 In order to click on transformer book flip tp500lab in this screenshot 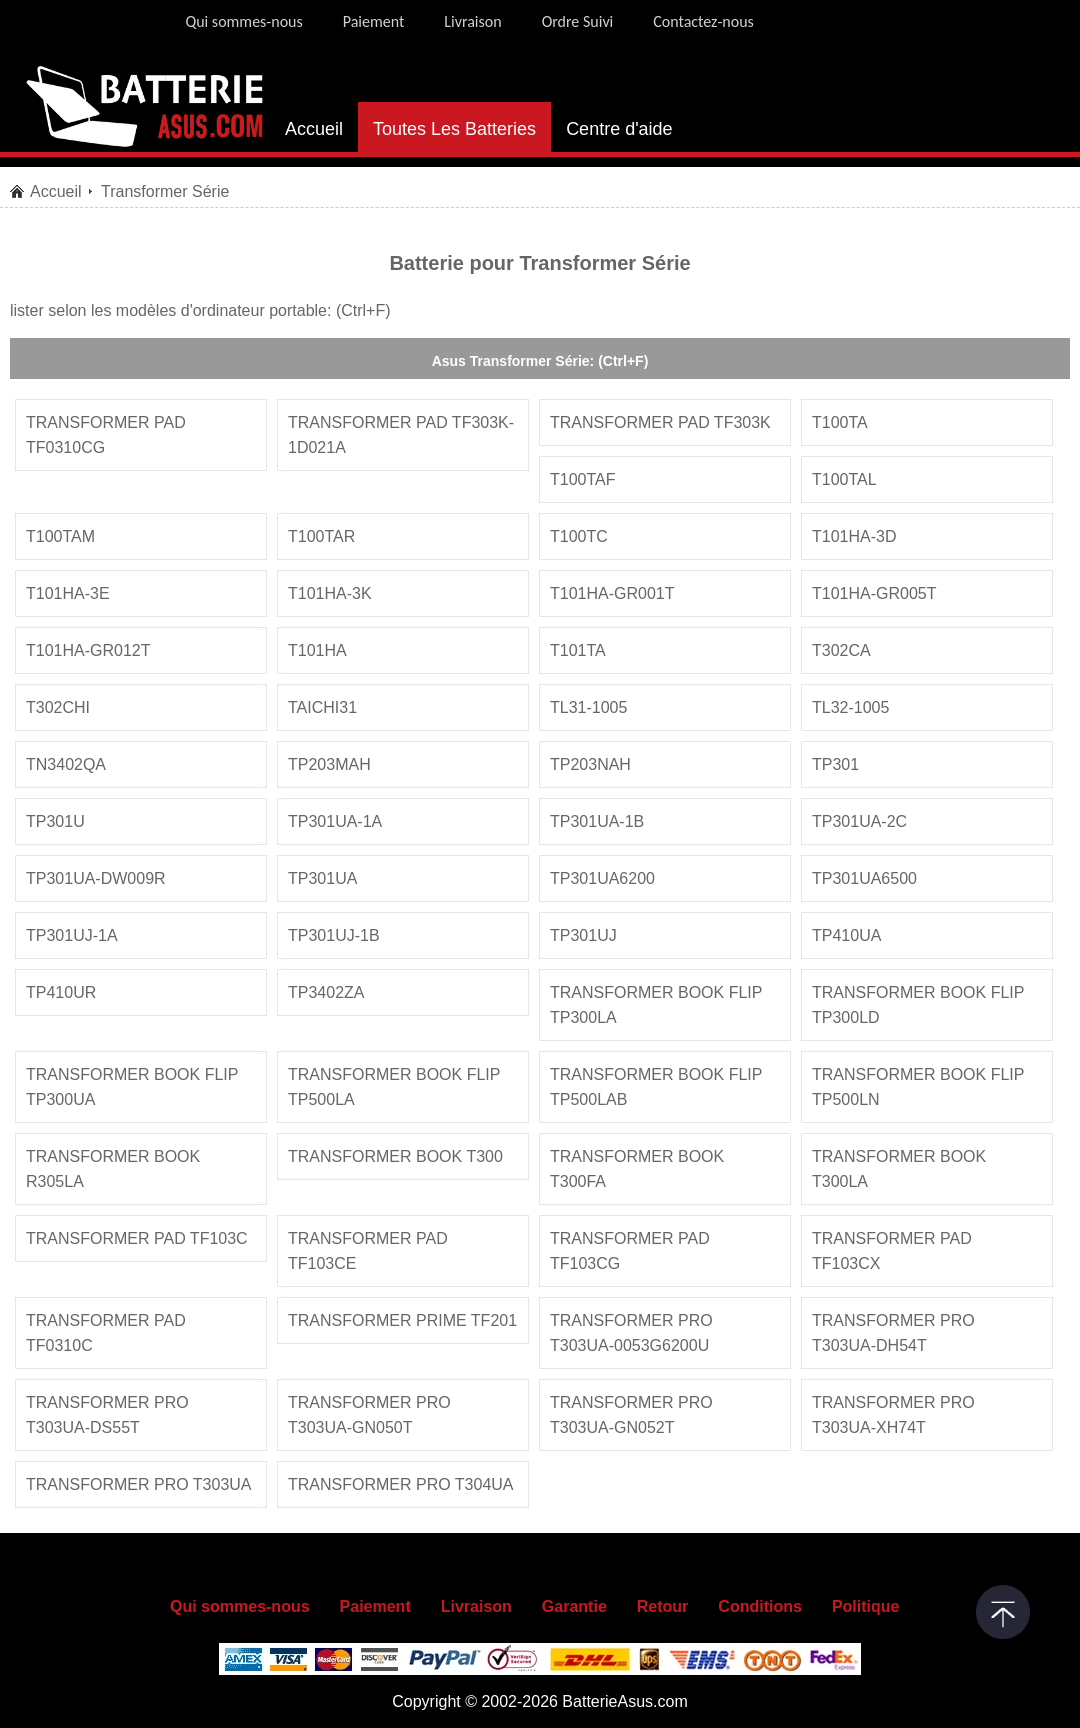, I will do `click(656, 1087)`.